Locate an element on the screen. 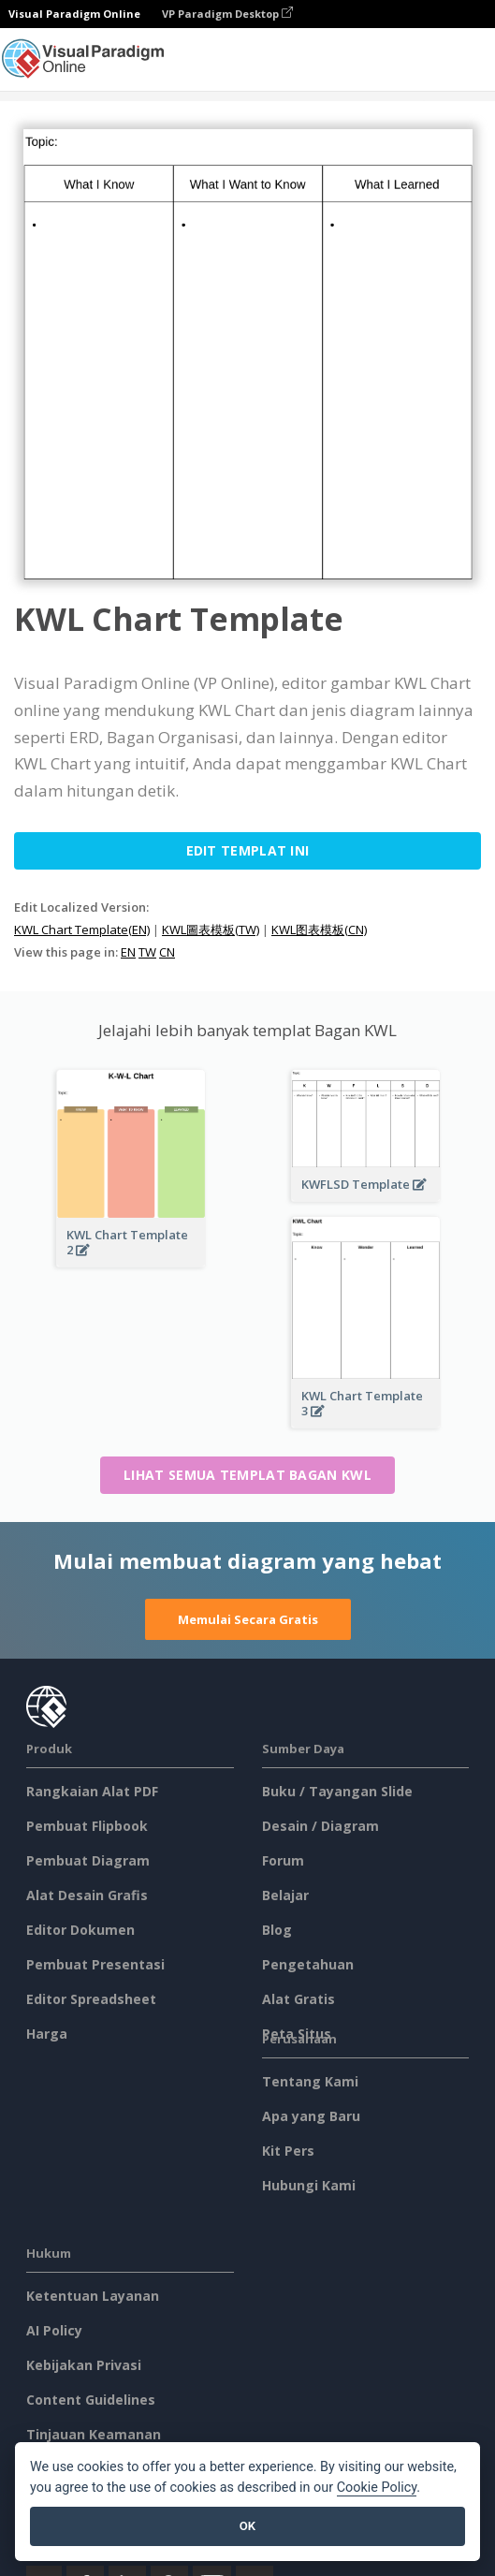 The height and width of the screenshot is (2576, 495). Buku / Tayangan Slide is located at coordinates (337, 1791).